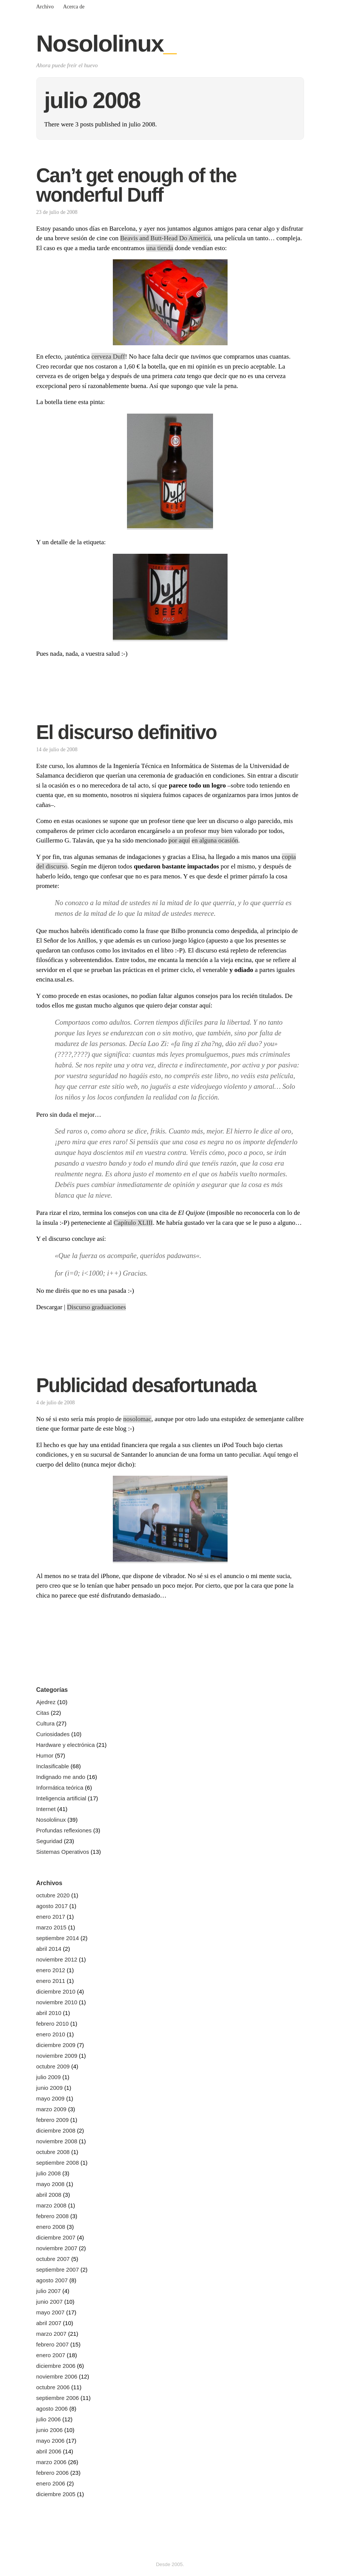 The height and width of the screenshot is (2576, 340). What do you see at coordinates (52, 1906) in the screenshot?
I see `agosto 2017` at bounding box center [52, 1906].